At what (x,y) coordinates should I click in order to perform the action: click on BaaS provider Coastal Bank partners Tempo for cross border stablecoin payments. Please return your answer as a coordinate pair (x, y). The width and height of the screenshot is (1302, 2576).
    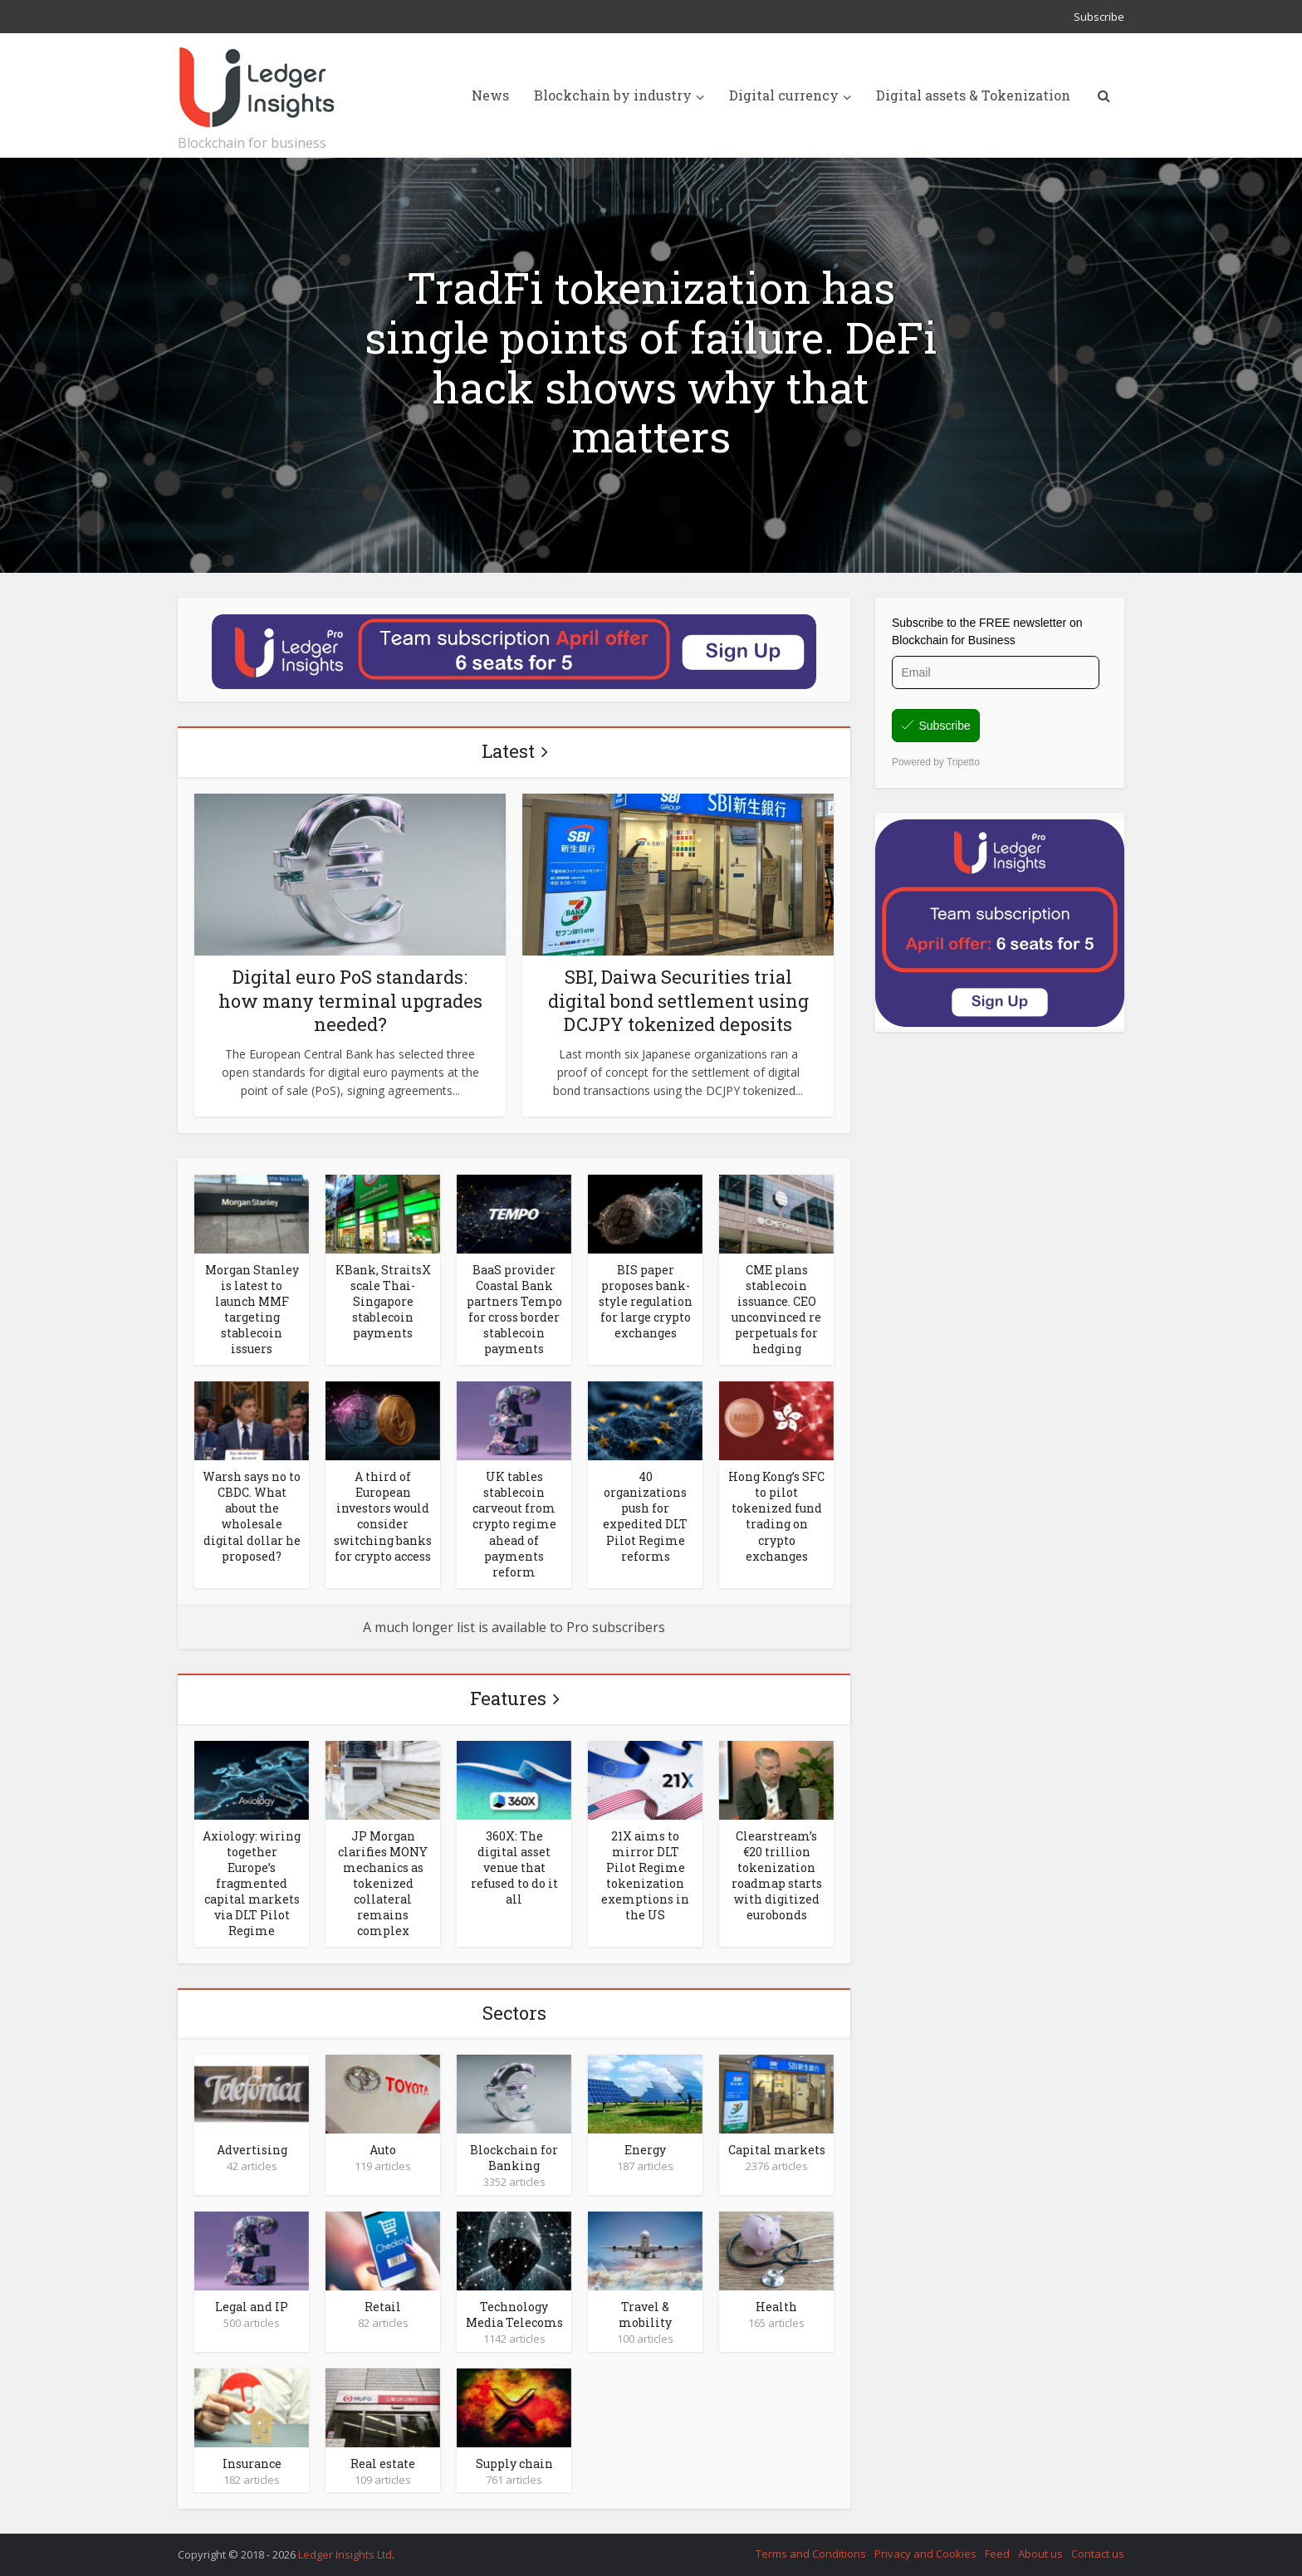
    Looking at the image, I should click on (514, 1309).